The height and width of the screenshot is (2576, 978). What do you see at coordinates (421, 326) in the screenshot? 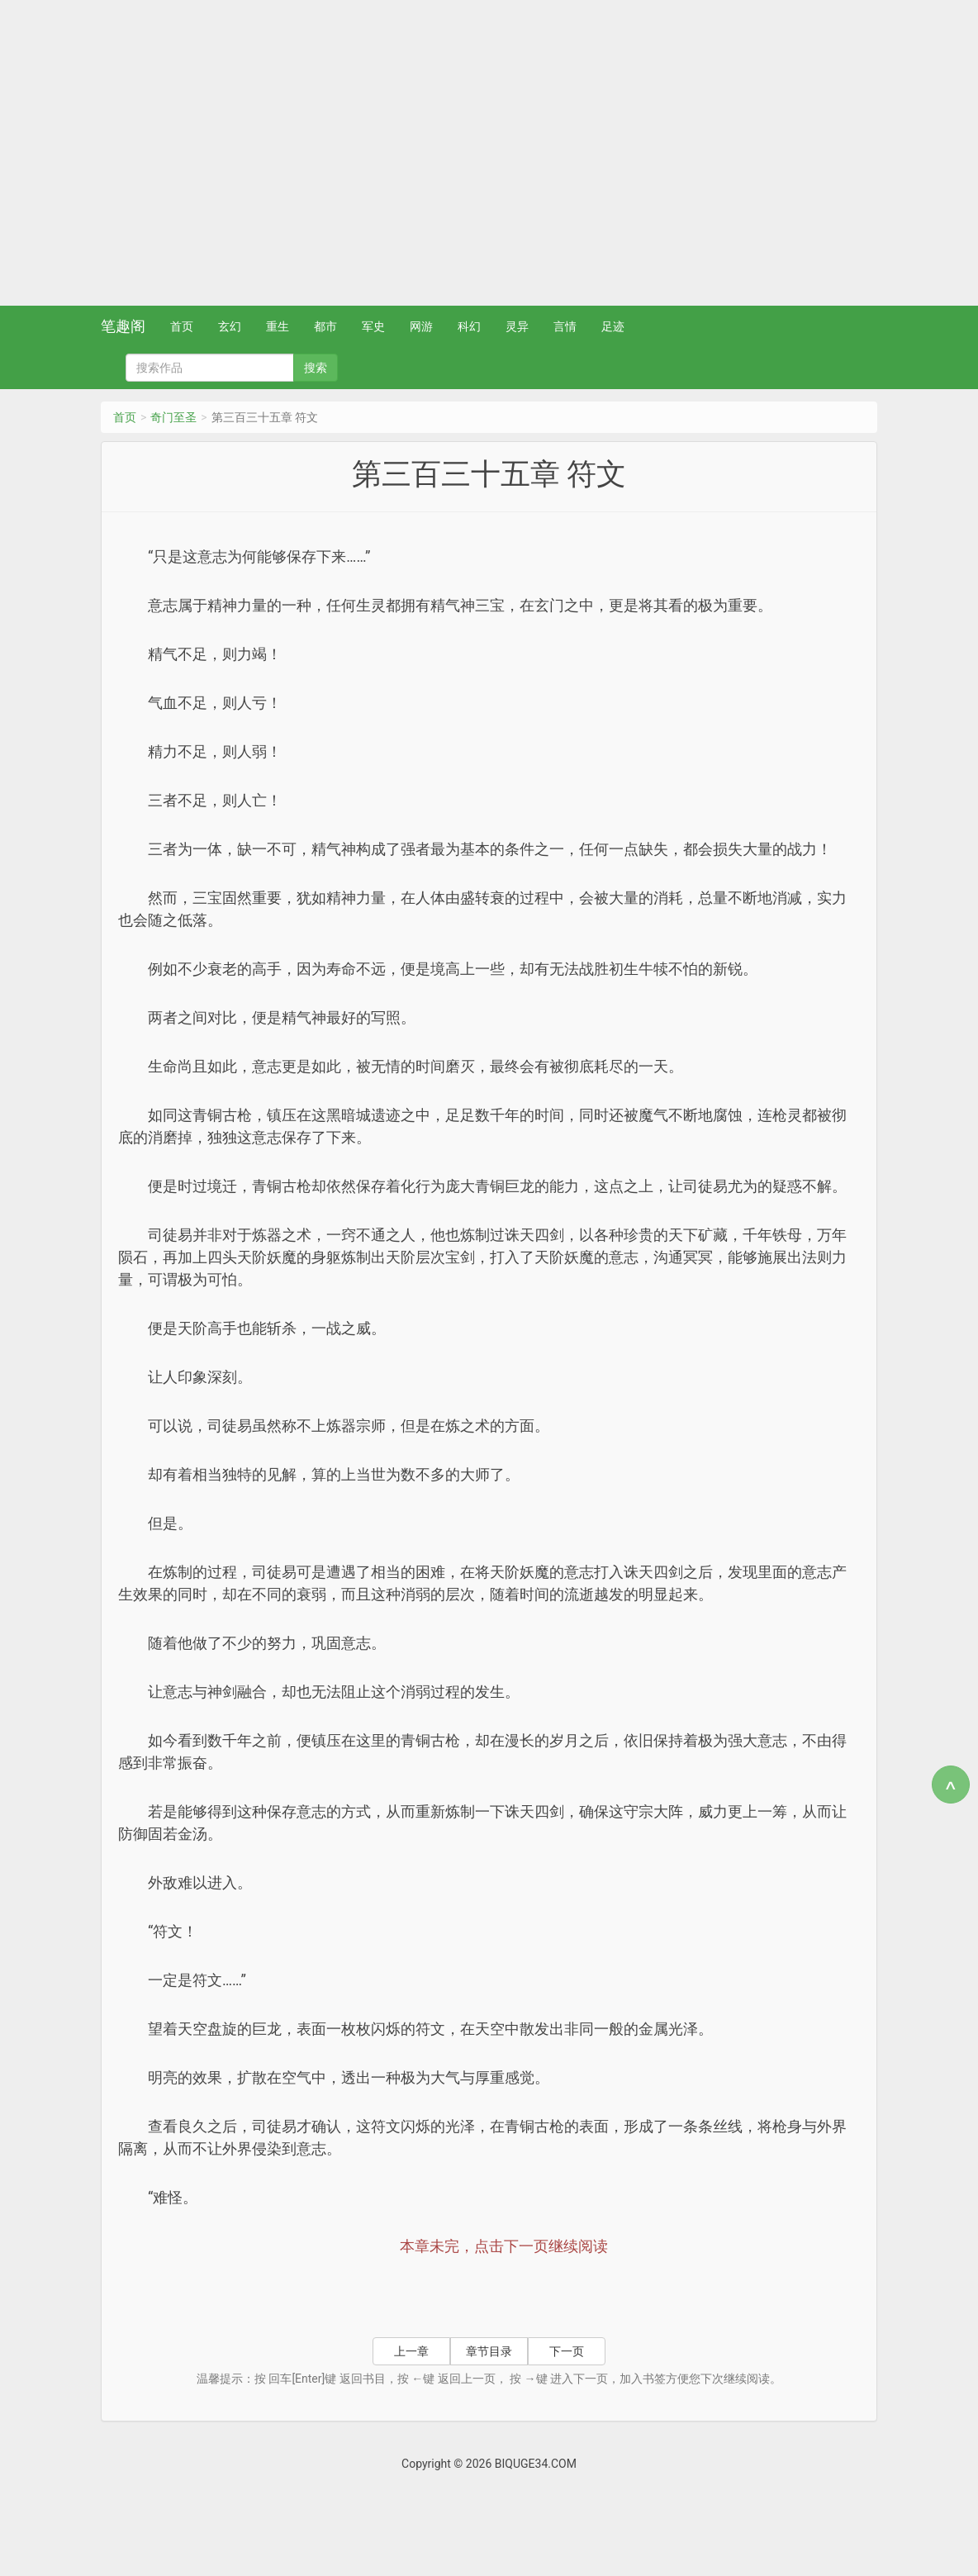
I see `网游` at bounding box center [421, 326].